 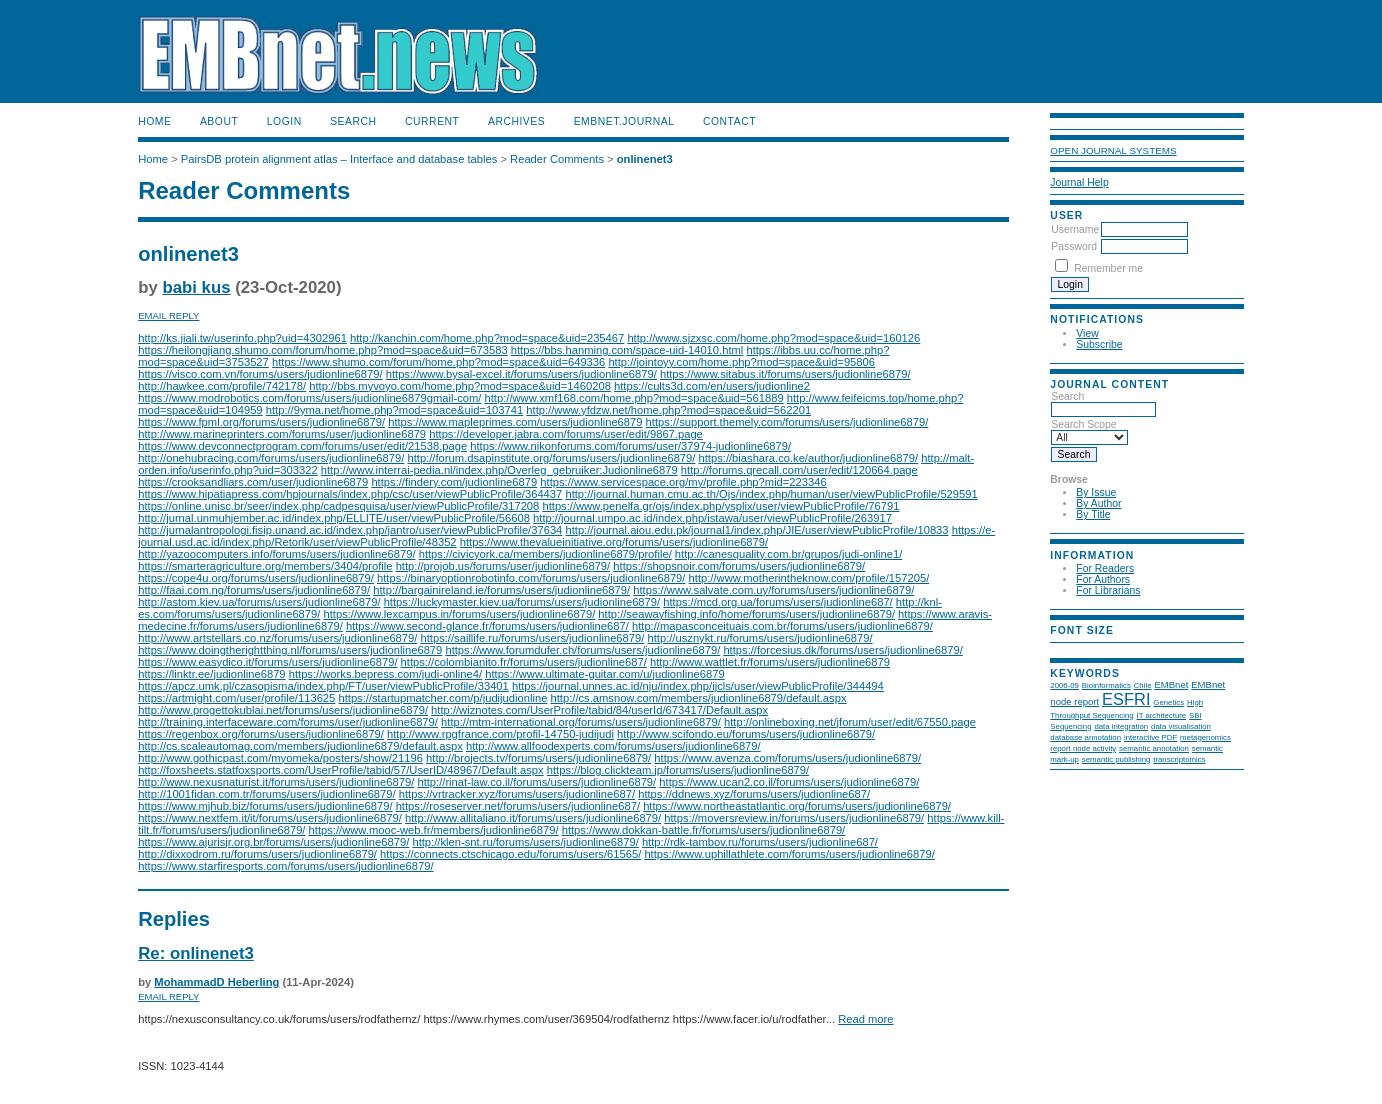 What do you see at coordinates (739, 566) in the screenshot?
I see `https://shopsnoir.com/forums/users/judionline6879/` at bounding box center [739, 566].